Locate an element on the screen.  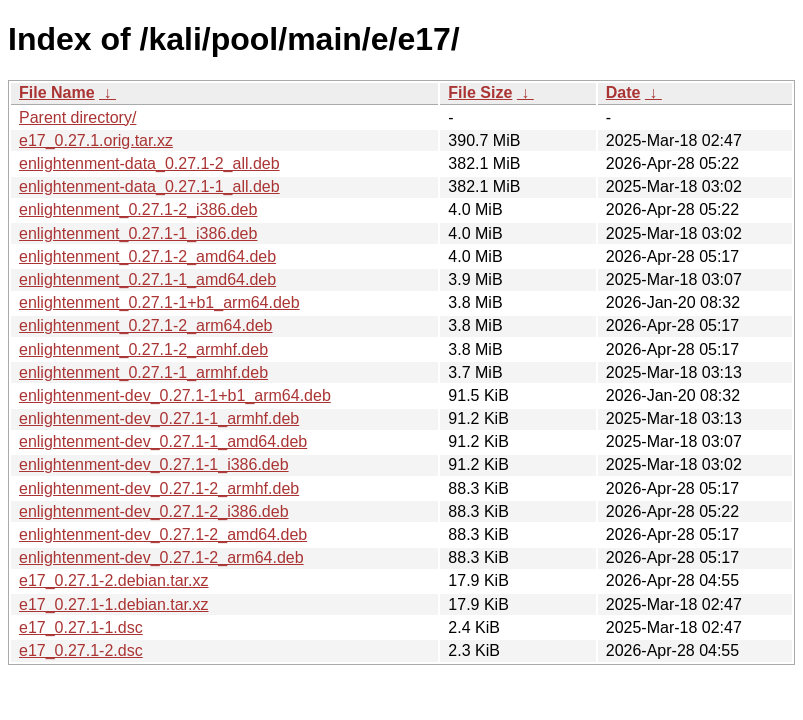
enlightenment-data_0.27.1-2_all.deb is located at coordinates (149, 163).